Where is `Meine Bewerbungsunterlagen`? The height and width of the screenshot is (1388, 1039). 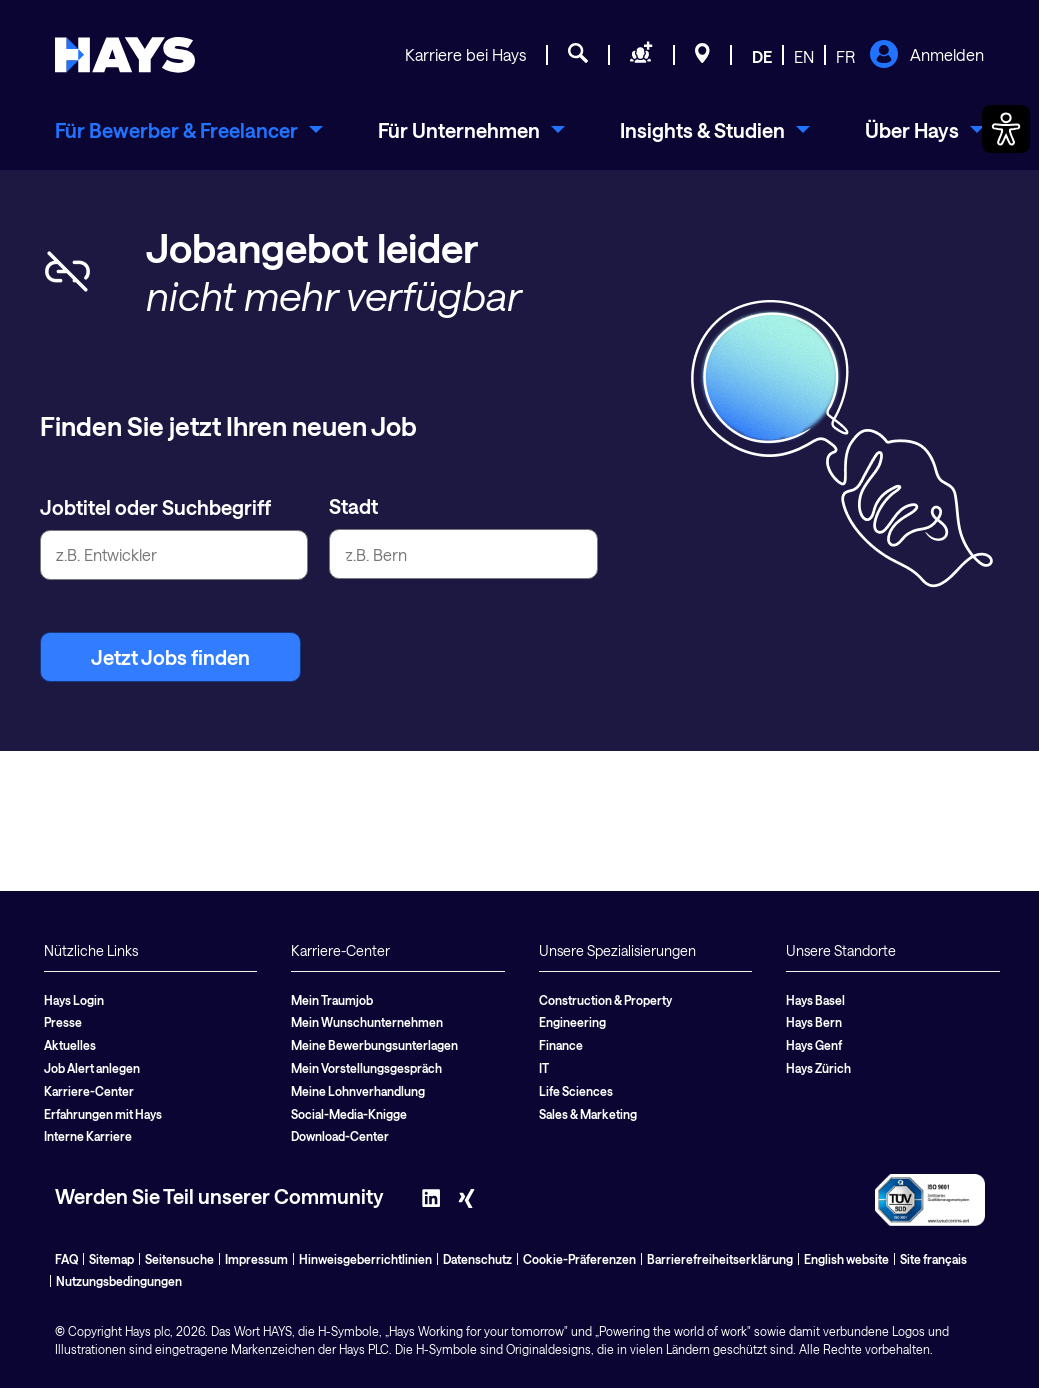 Meine Bewerbungsunterlagen is located at coordinates (374, 1045).